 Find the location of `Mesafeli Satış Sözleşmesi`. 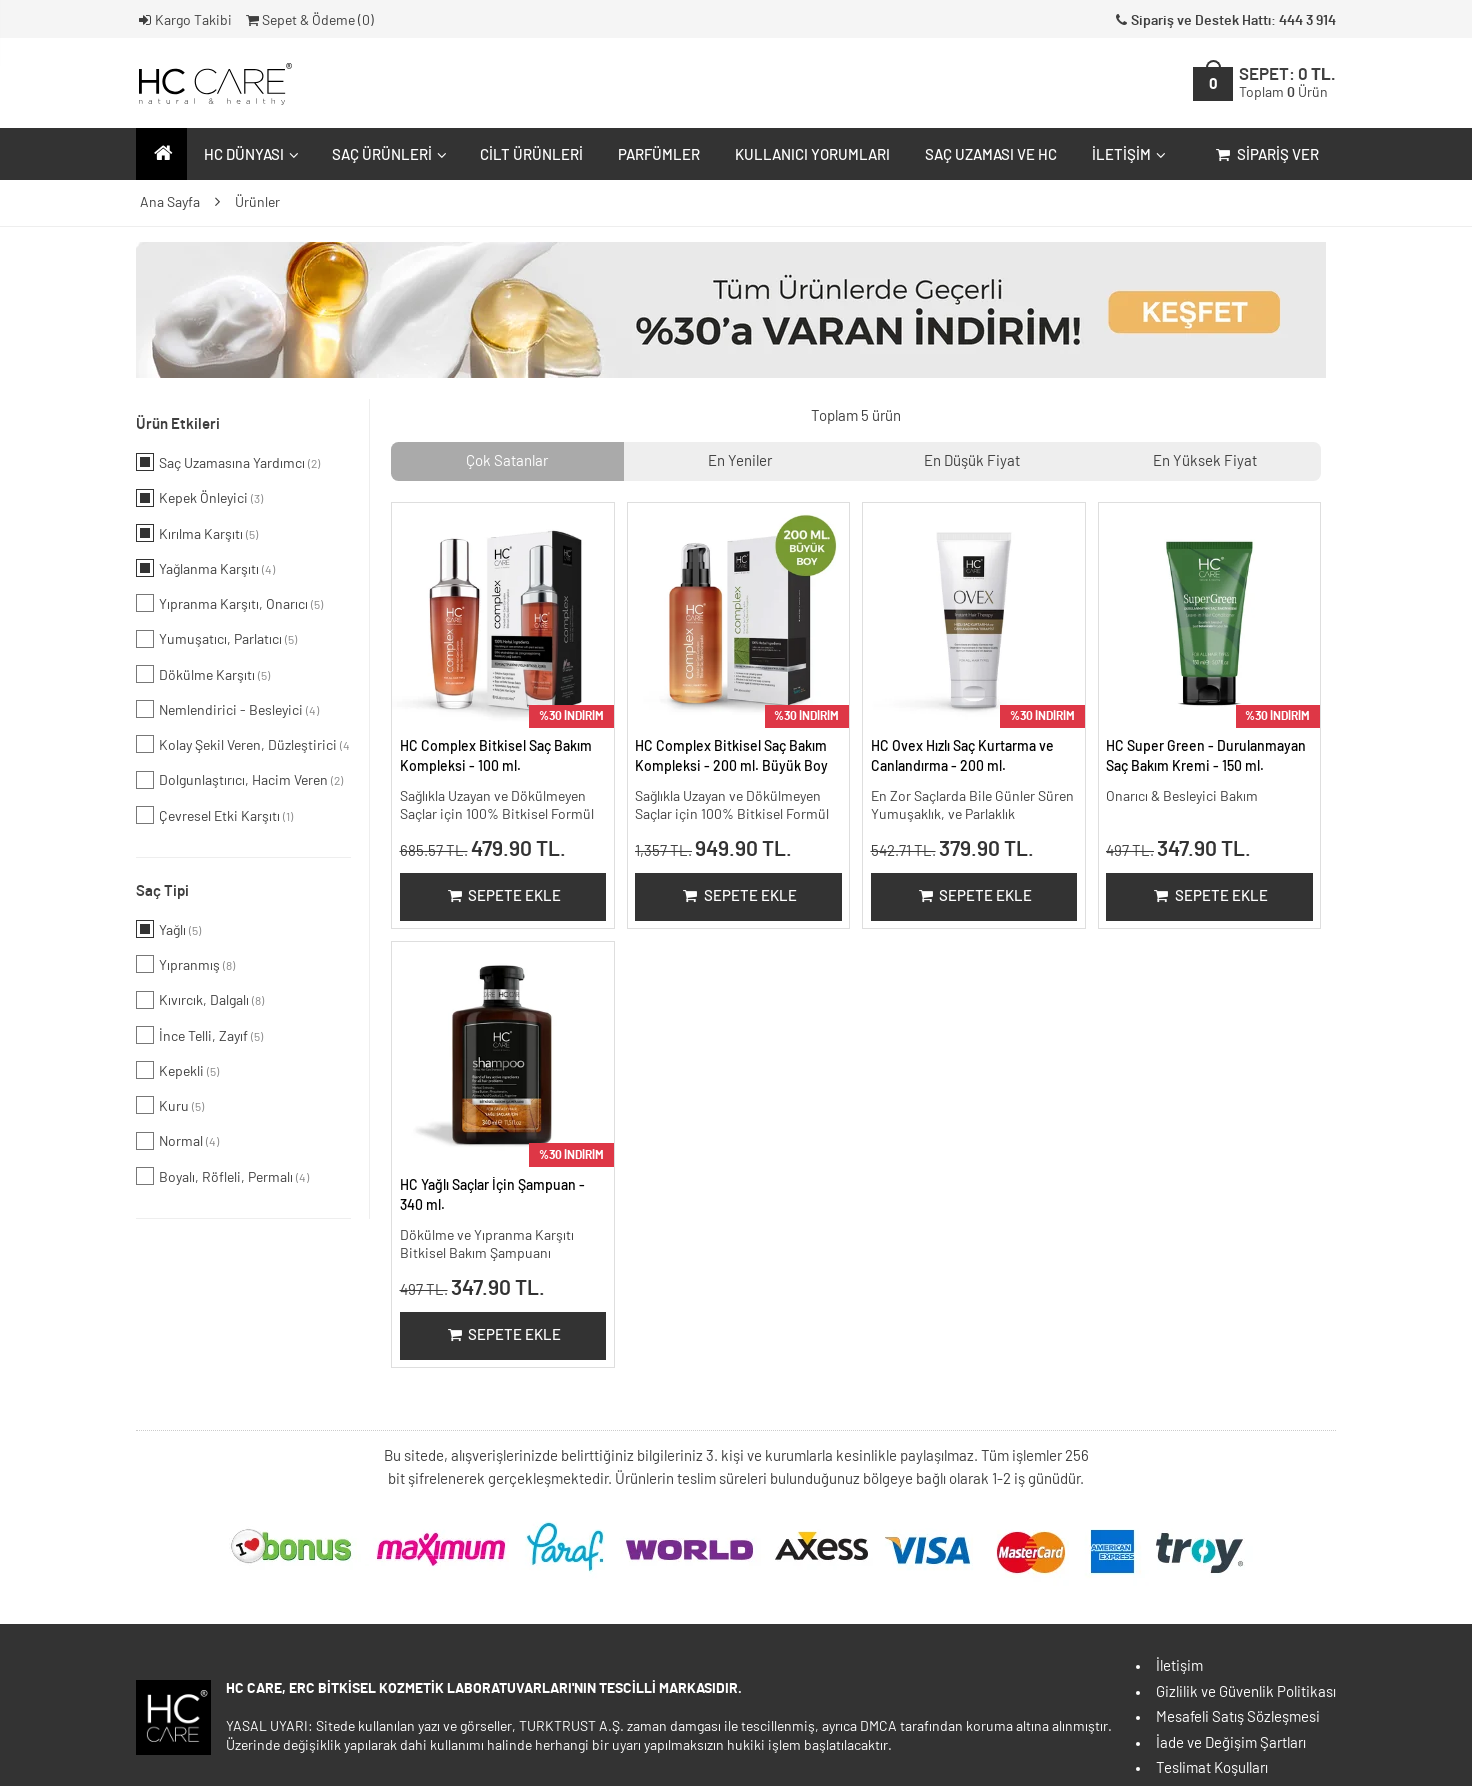

Mesafeli Satış Sözleşmesi is located at coordinates (1238, 1717).